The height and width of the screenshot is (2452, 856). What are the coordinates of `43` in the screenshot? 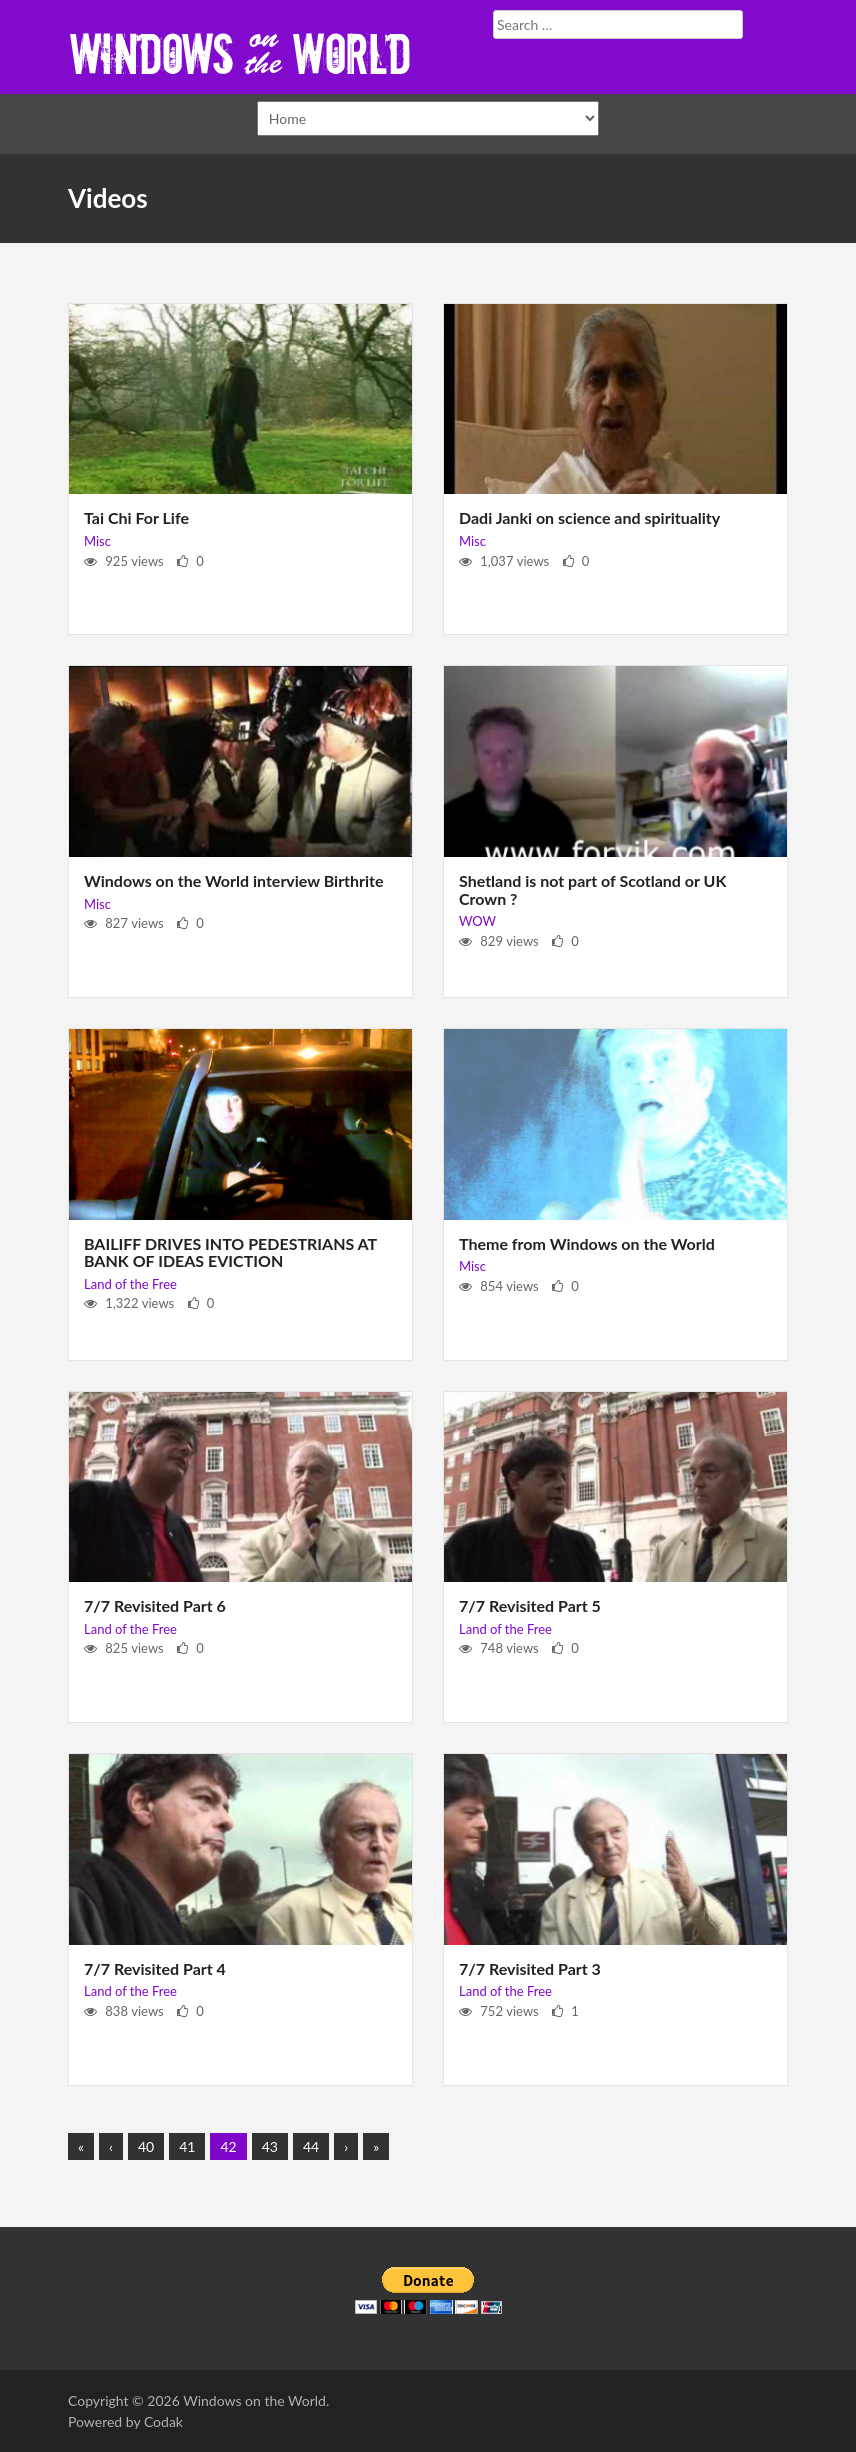 It's located at (270, 2146).